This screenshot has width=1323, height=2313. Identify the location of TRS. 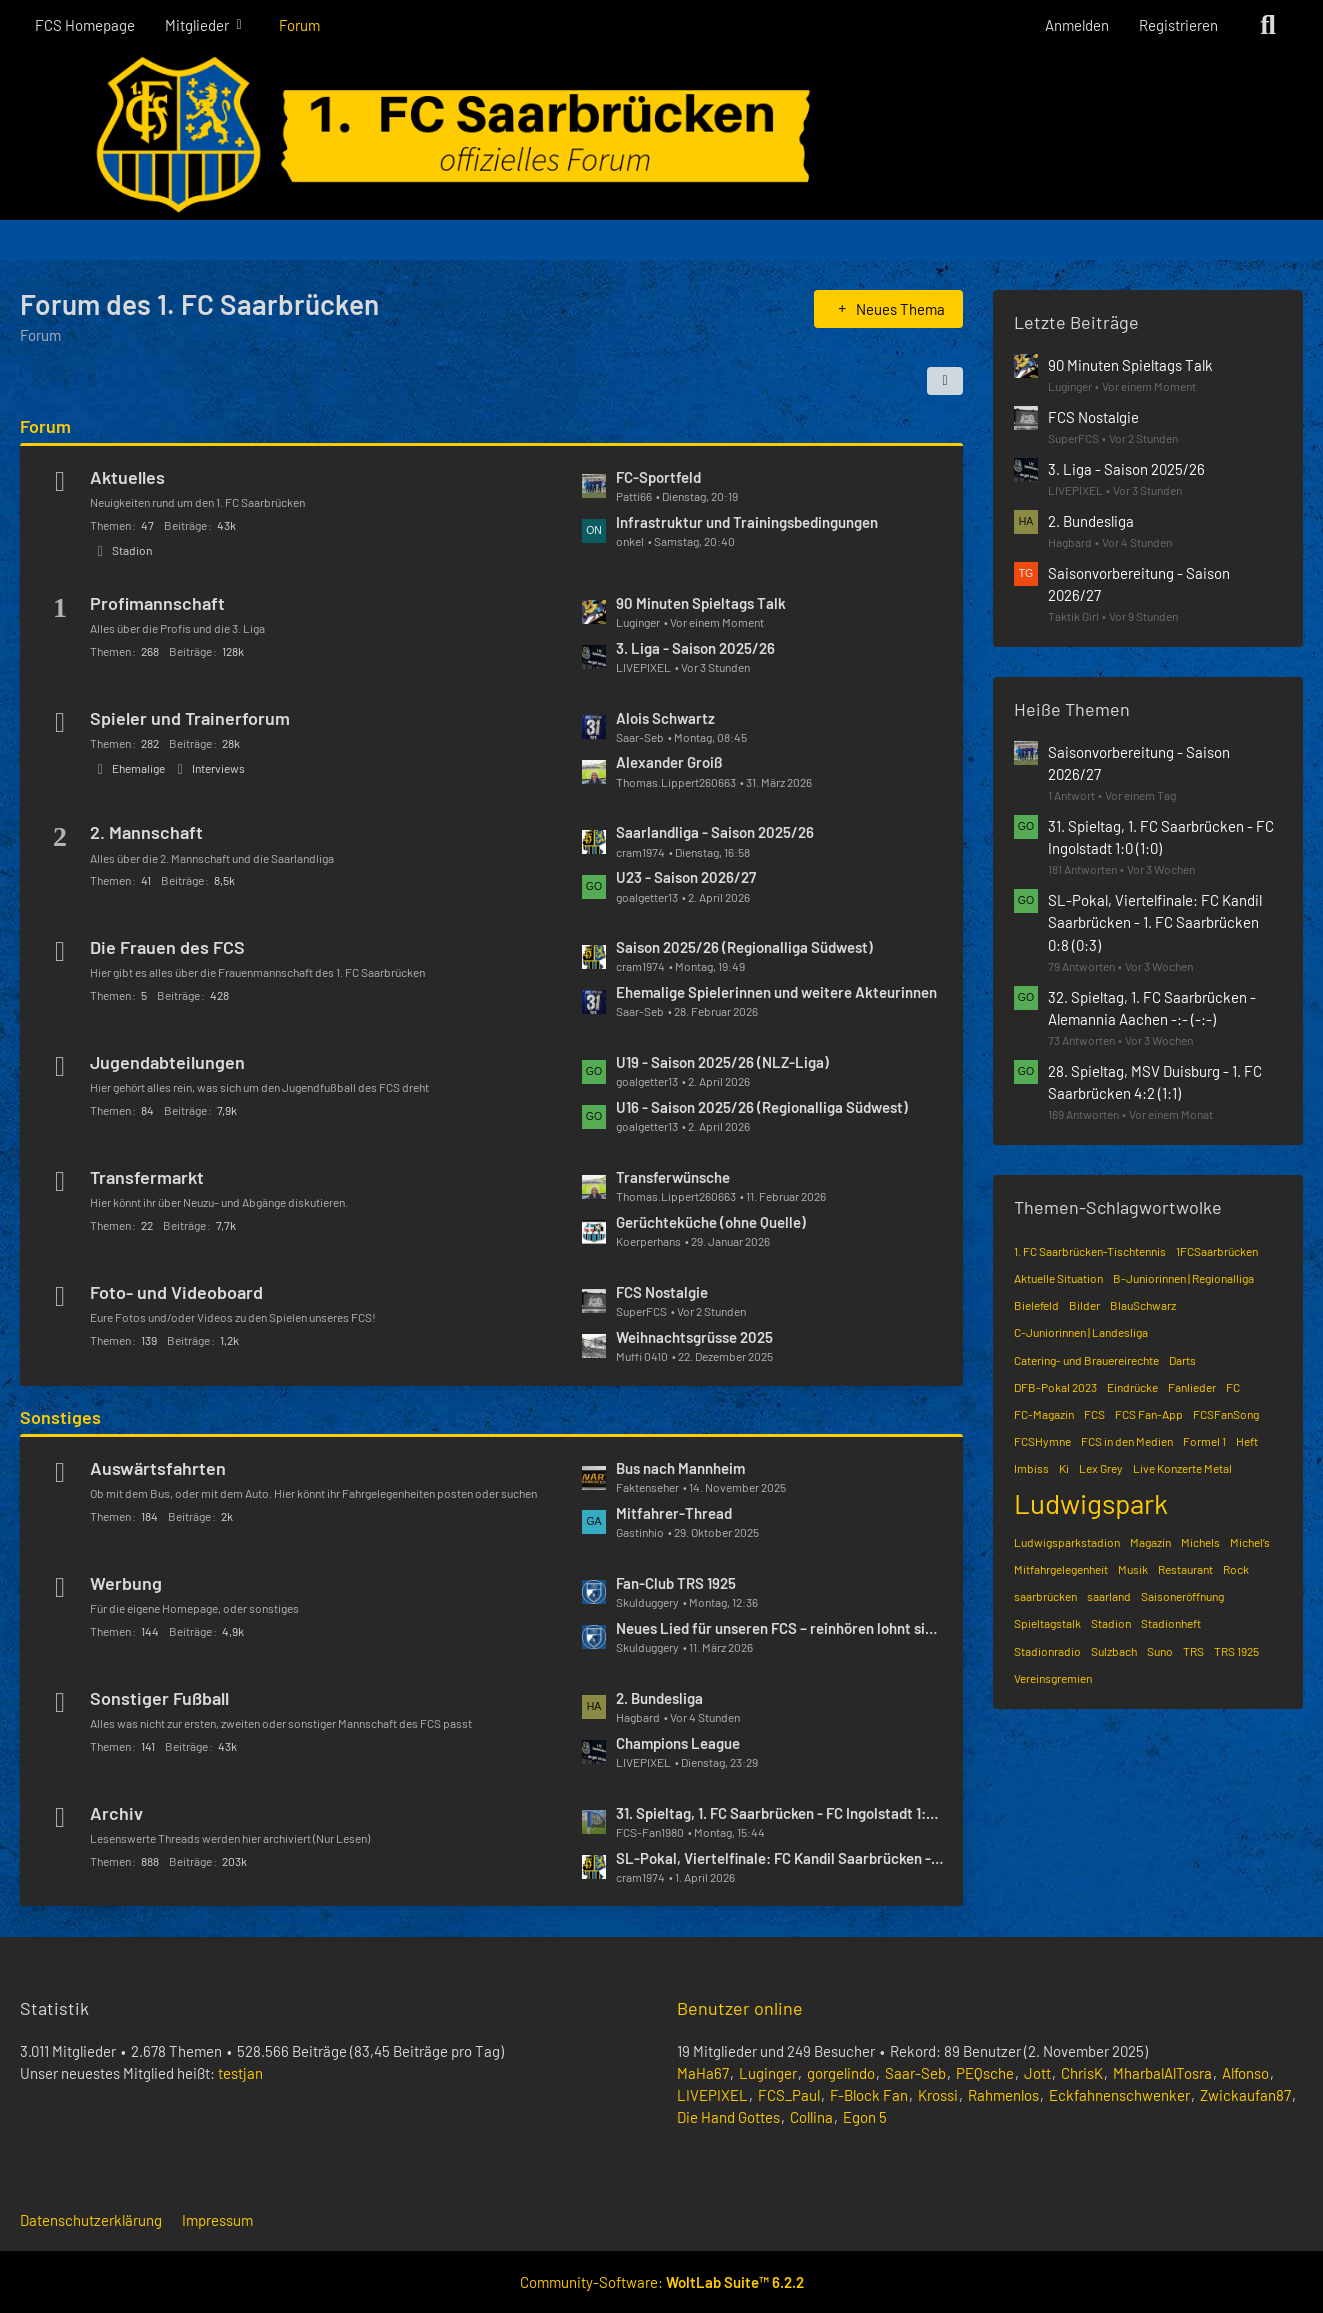
(1193, 1651).